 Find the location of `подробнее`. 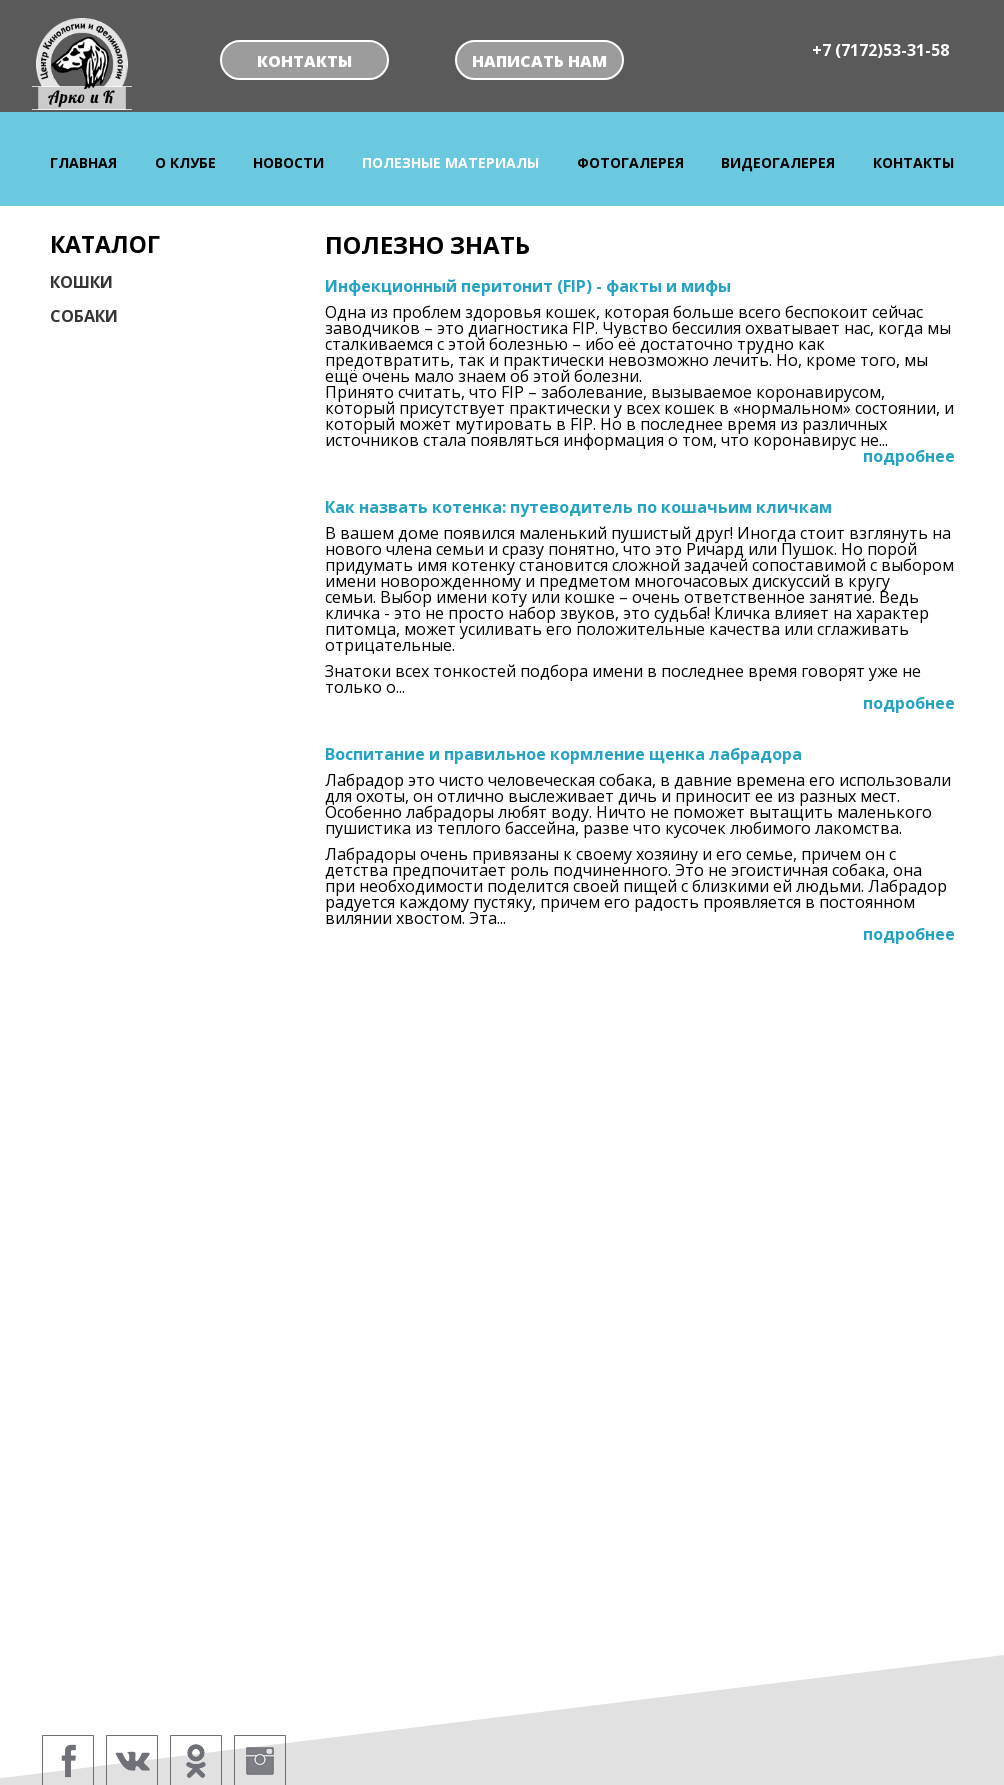

подробнее is located at coordinates (909, 456).